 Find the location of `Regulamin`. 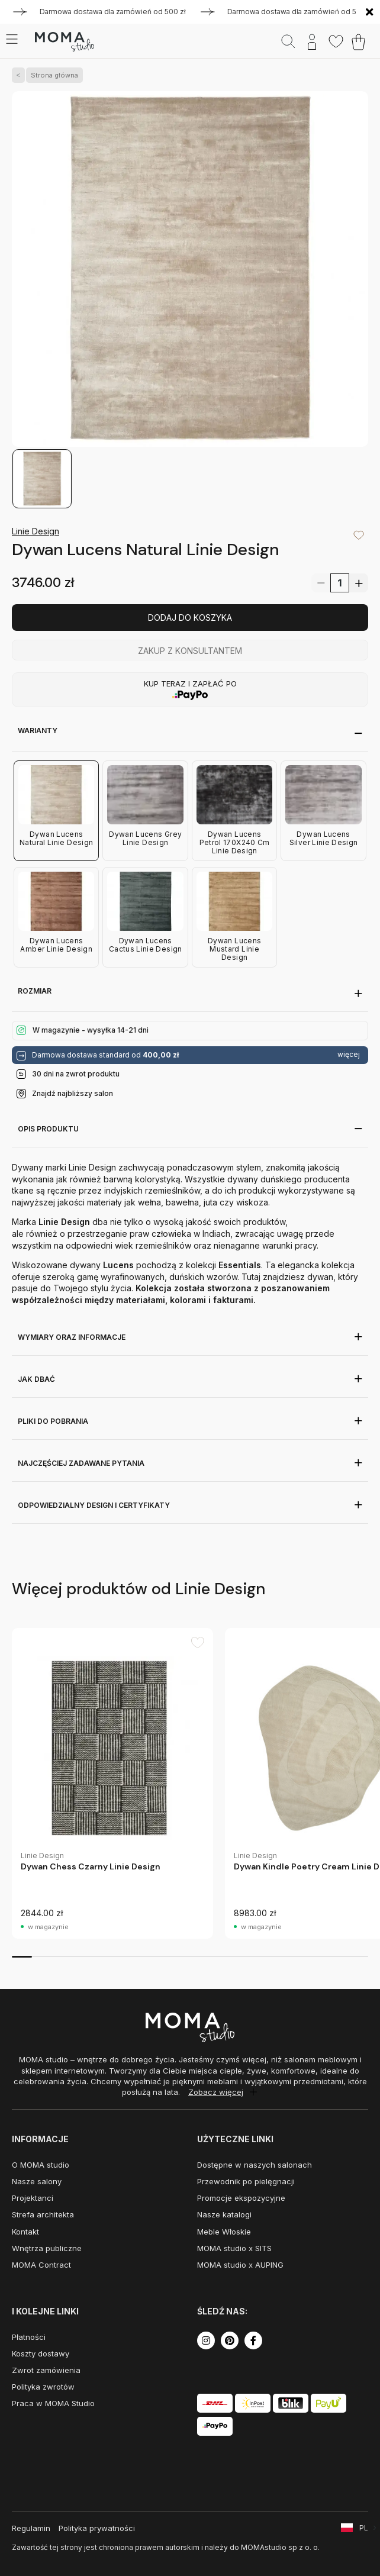

Regulamin is located at coordinates (31, 2528).